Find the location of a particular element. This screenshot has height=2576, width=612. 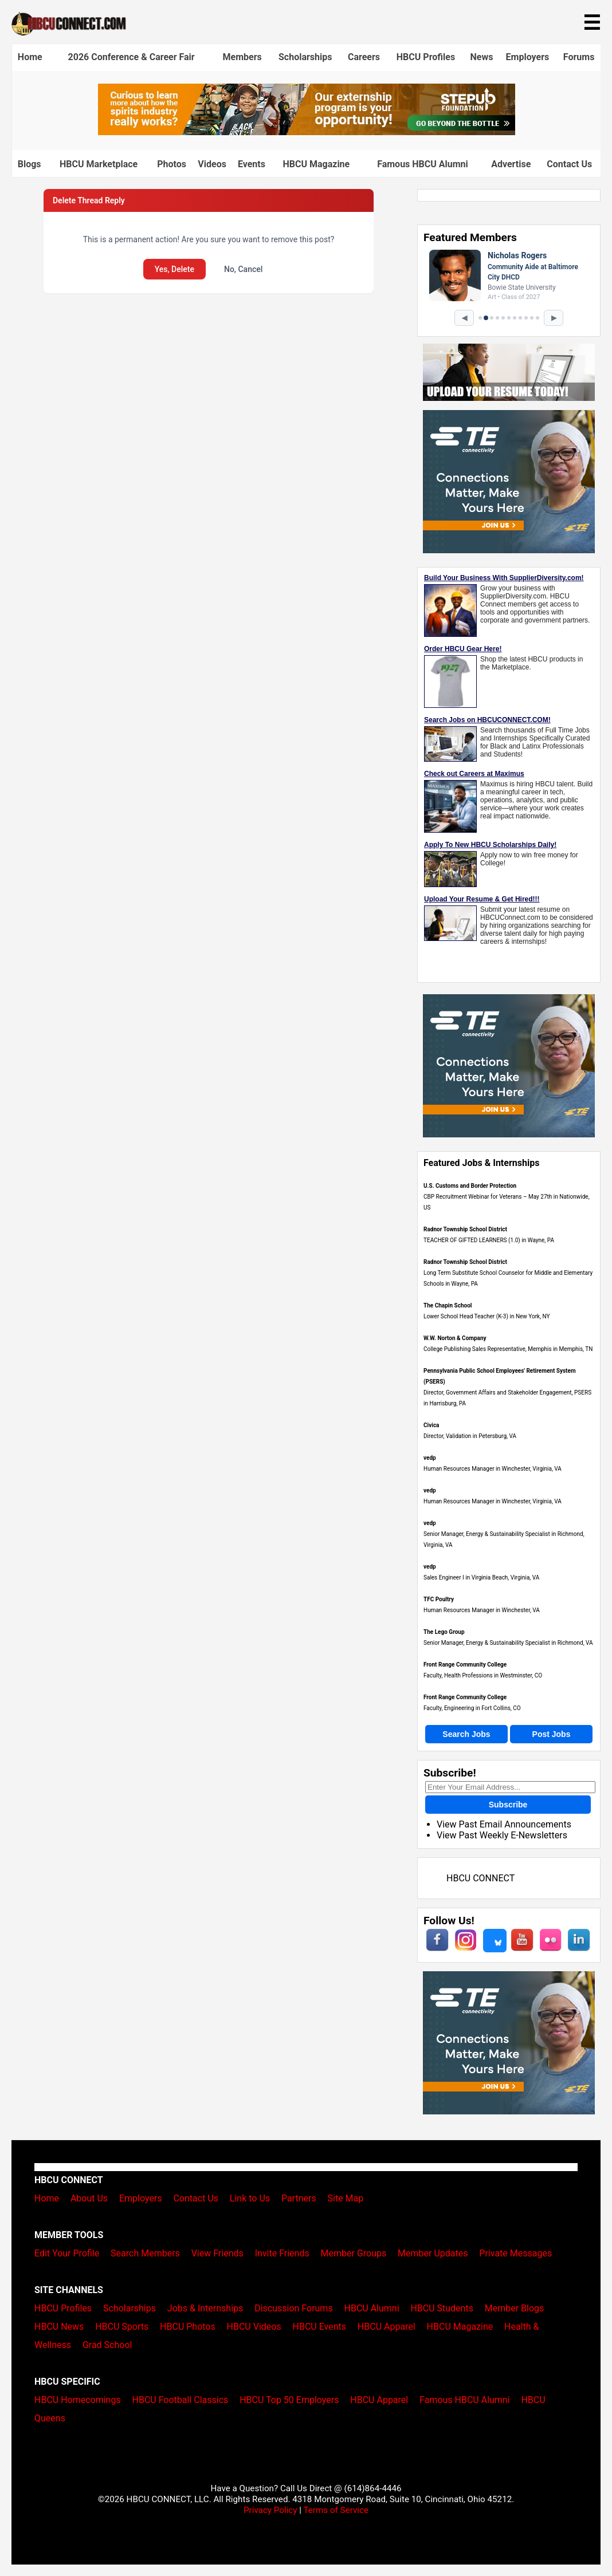

Blogs is located at coordinates (29, 164).